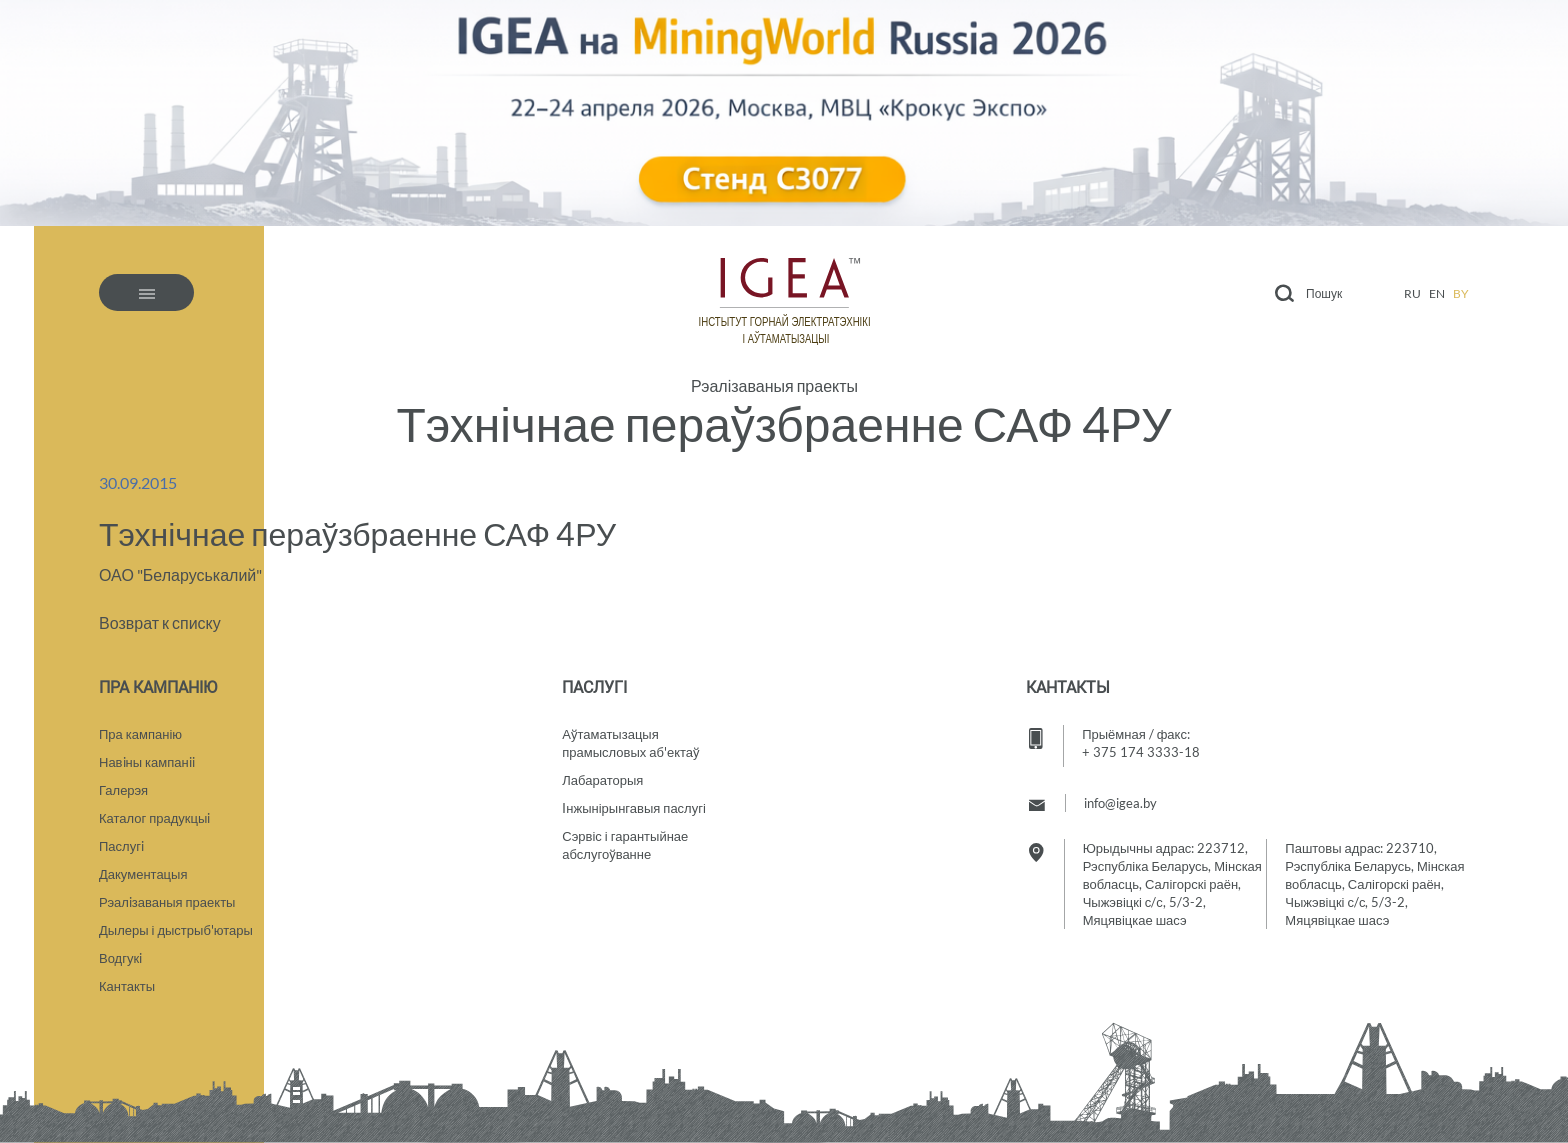 Image resolution: width=1568 pixels, height=1143 pixels. I want to click on Аўтаматызацыяпрамысловых аб'ектаў, so click(630, 743).